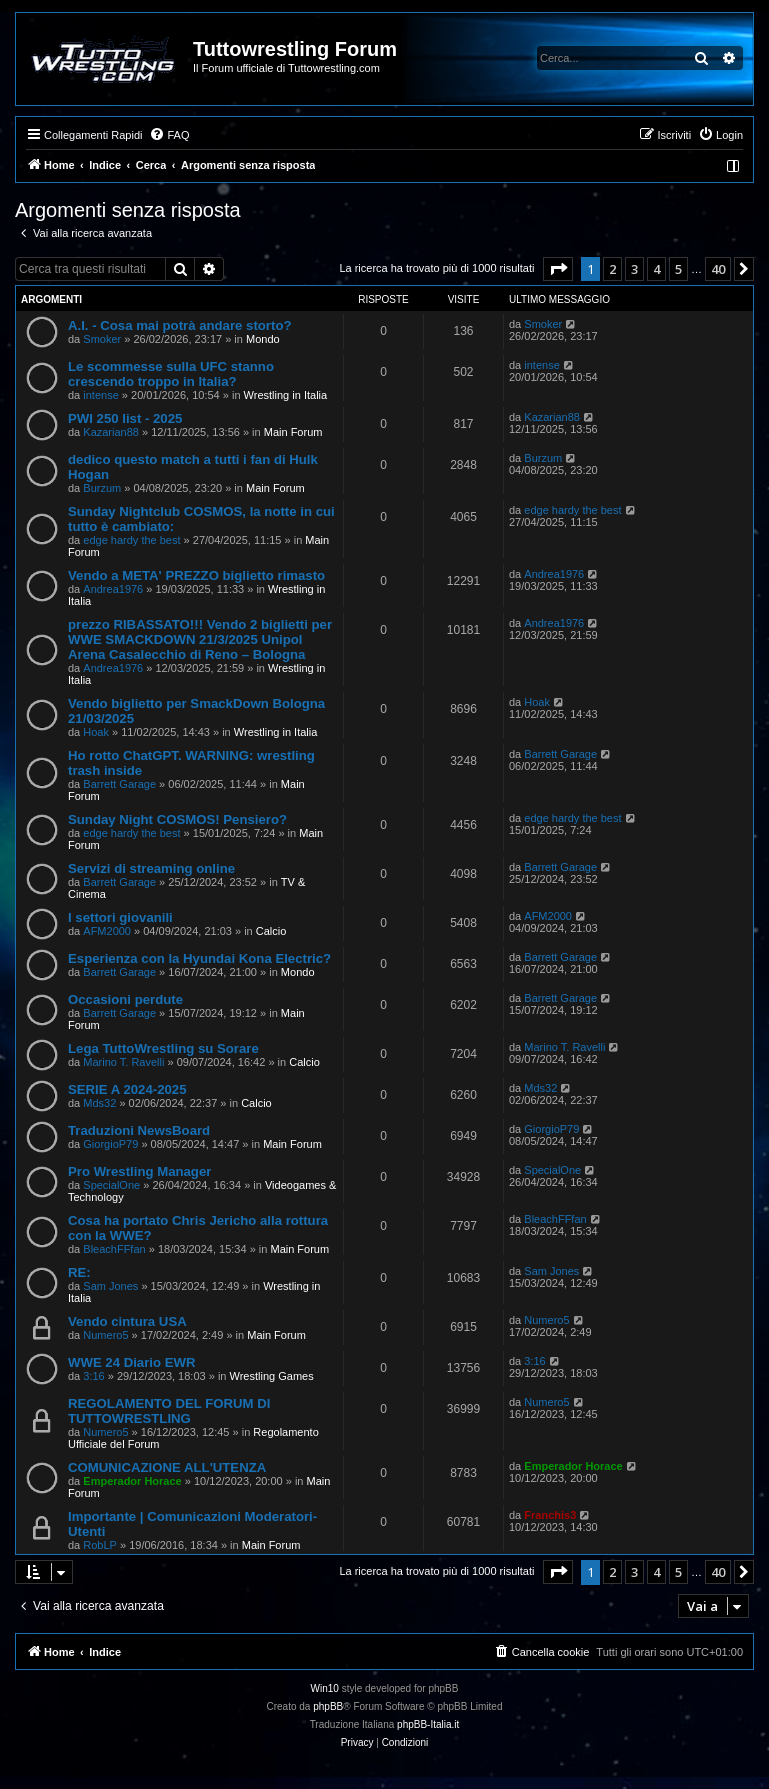 The image size is (769, 1789). What do you see at coordinates (169, 135) in the screenshot?
I see `[menuitem]` at bounding box center [169, 135].